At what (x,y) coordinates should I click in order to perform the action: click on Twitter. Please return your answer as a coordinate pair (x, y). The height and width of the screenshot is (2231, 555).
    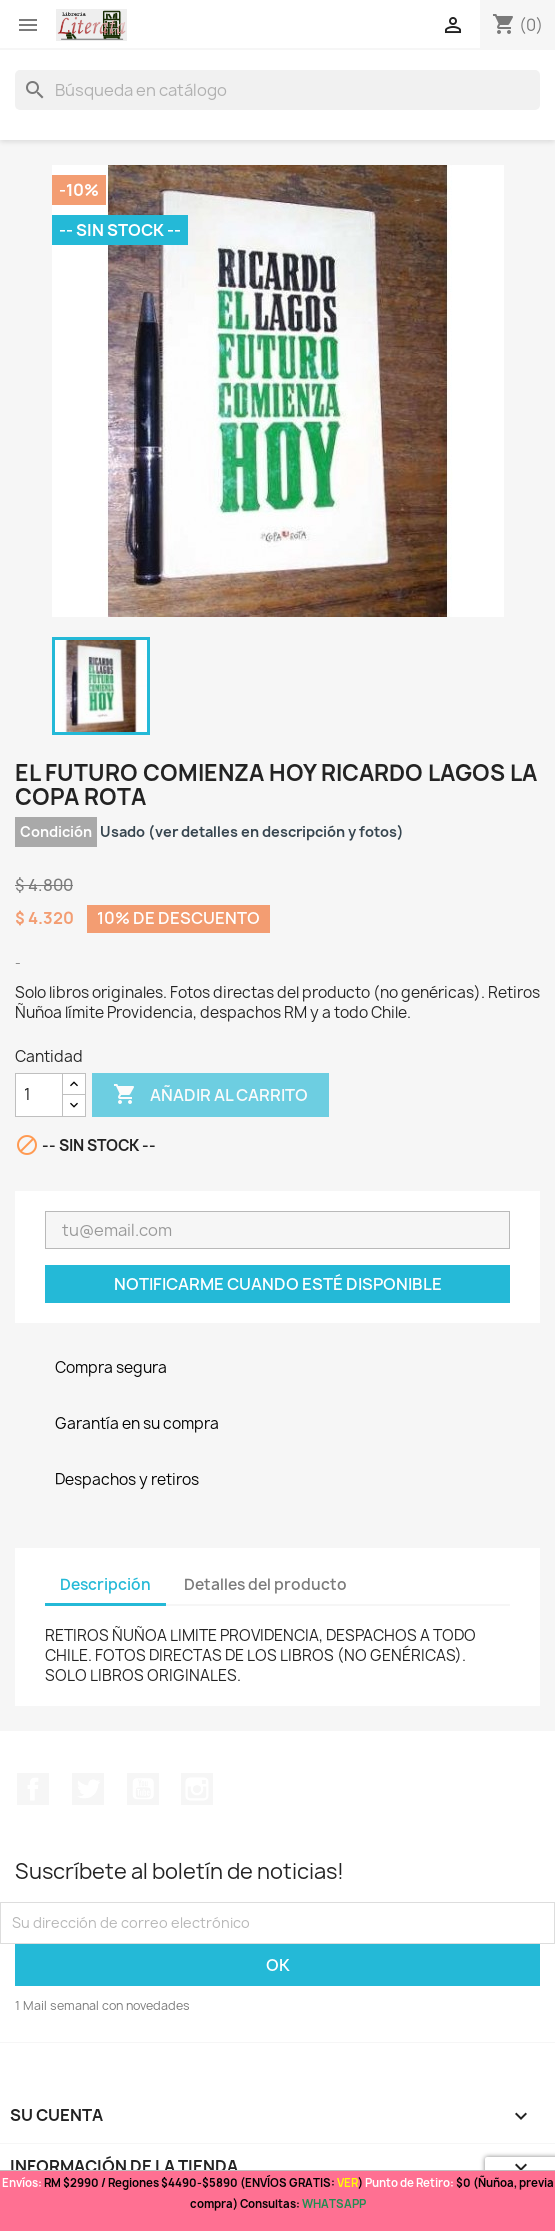
    Looking at the image, I should click on (88, 1789).